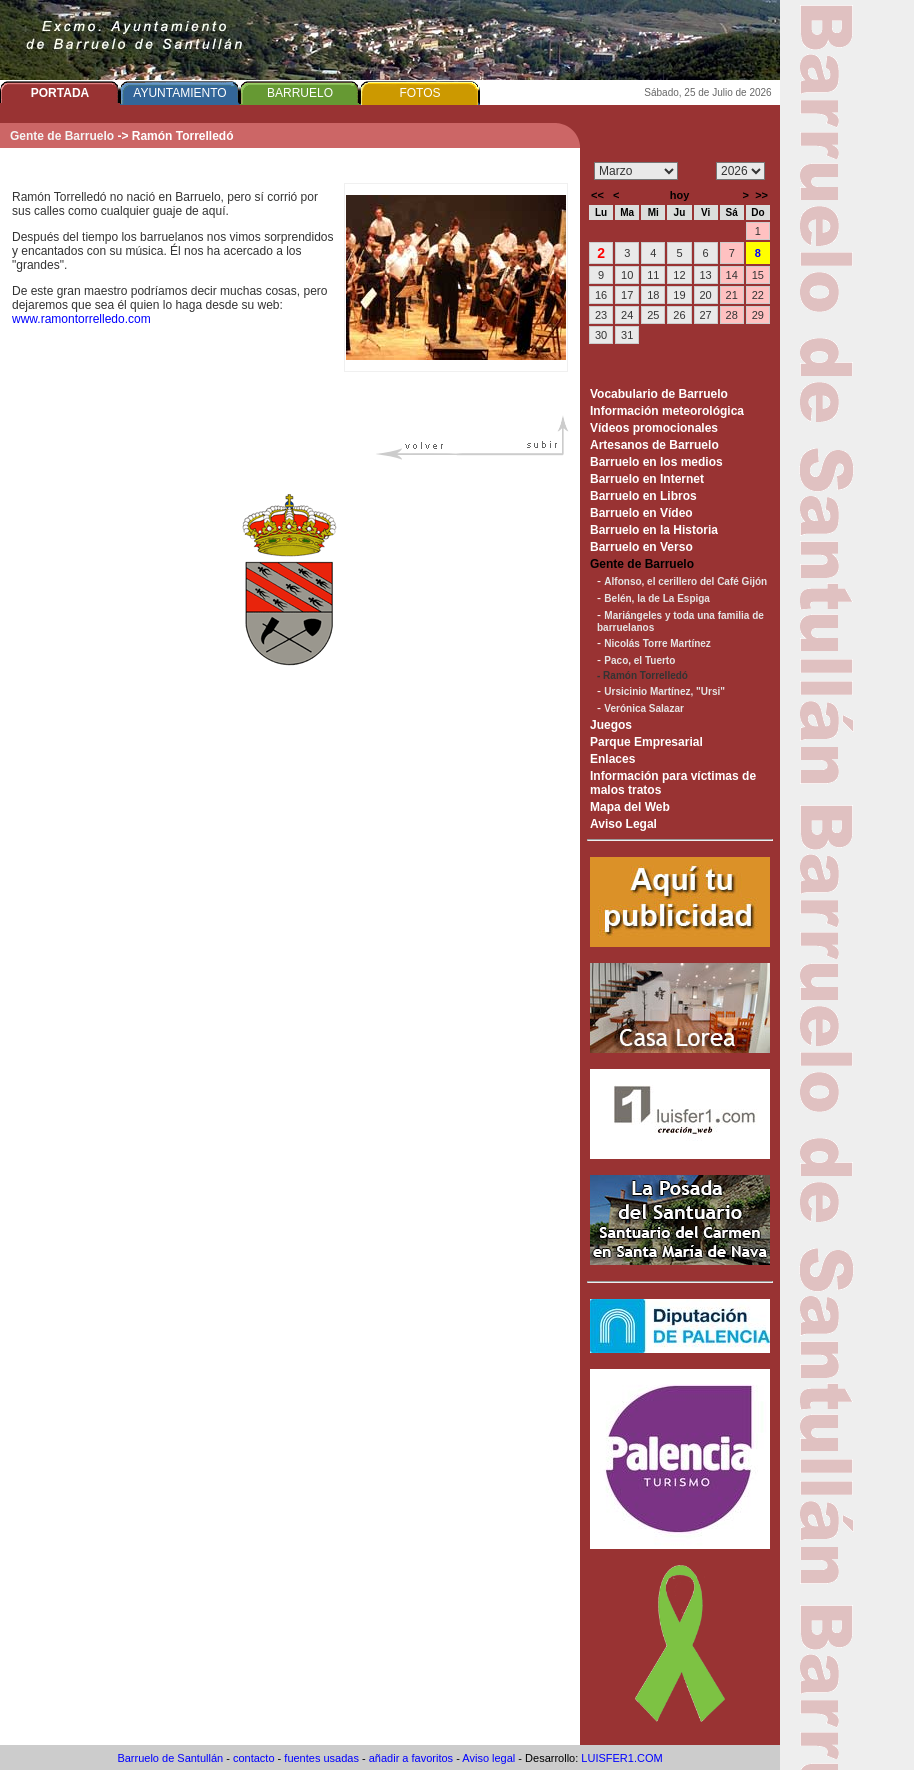  Describe the element at coordinates (647, 479) in the screenshot. I see `Barruelo en Internet` at that location.